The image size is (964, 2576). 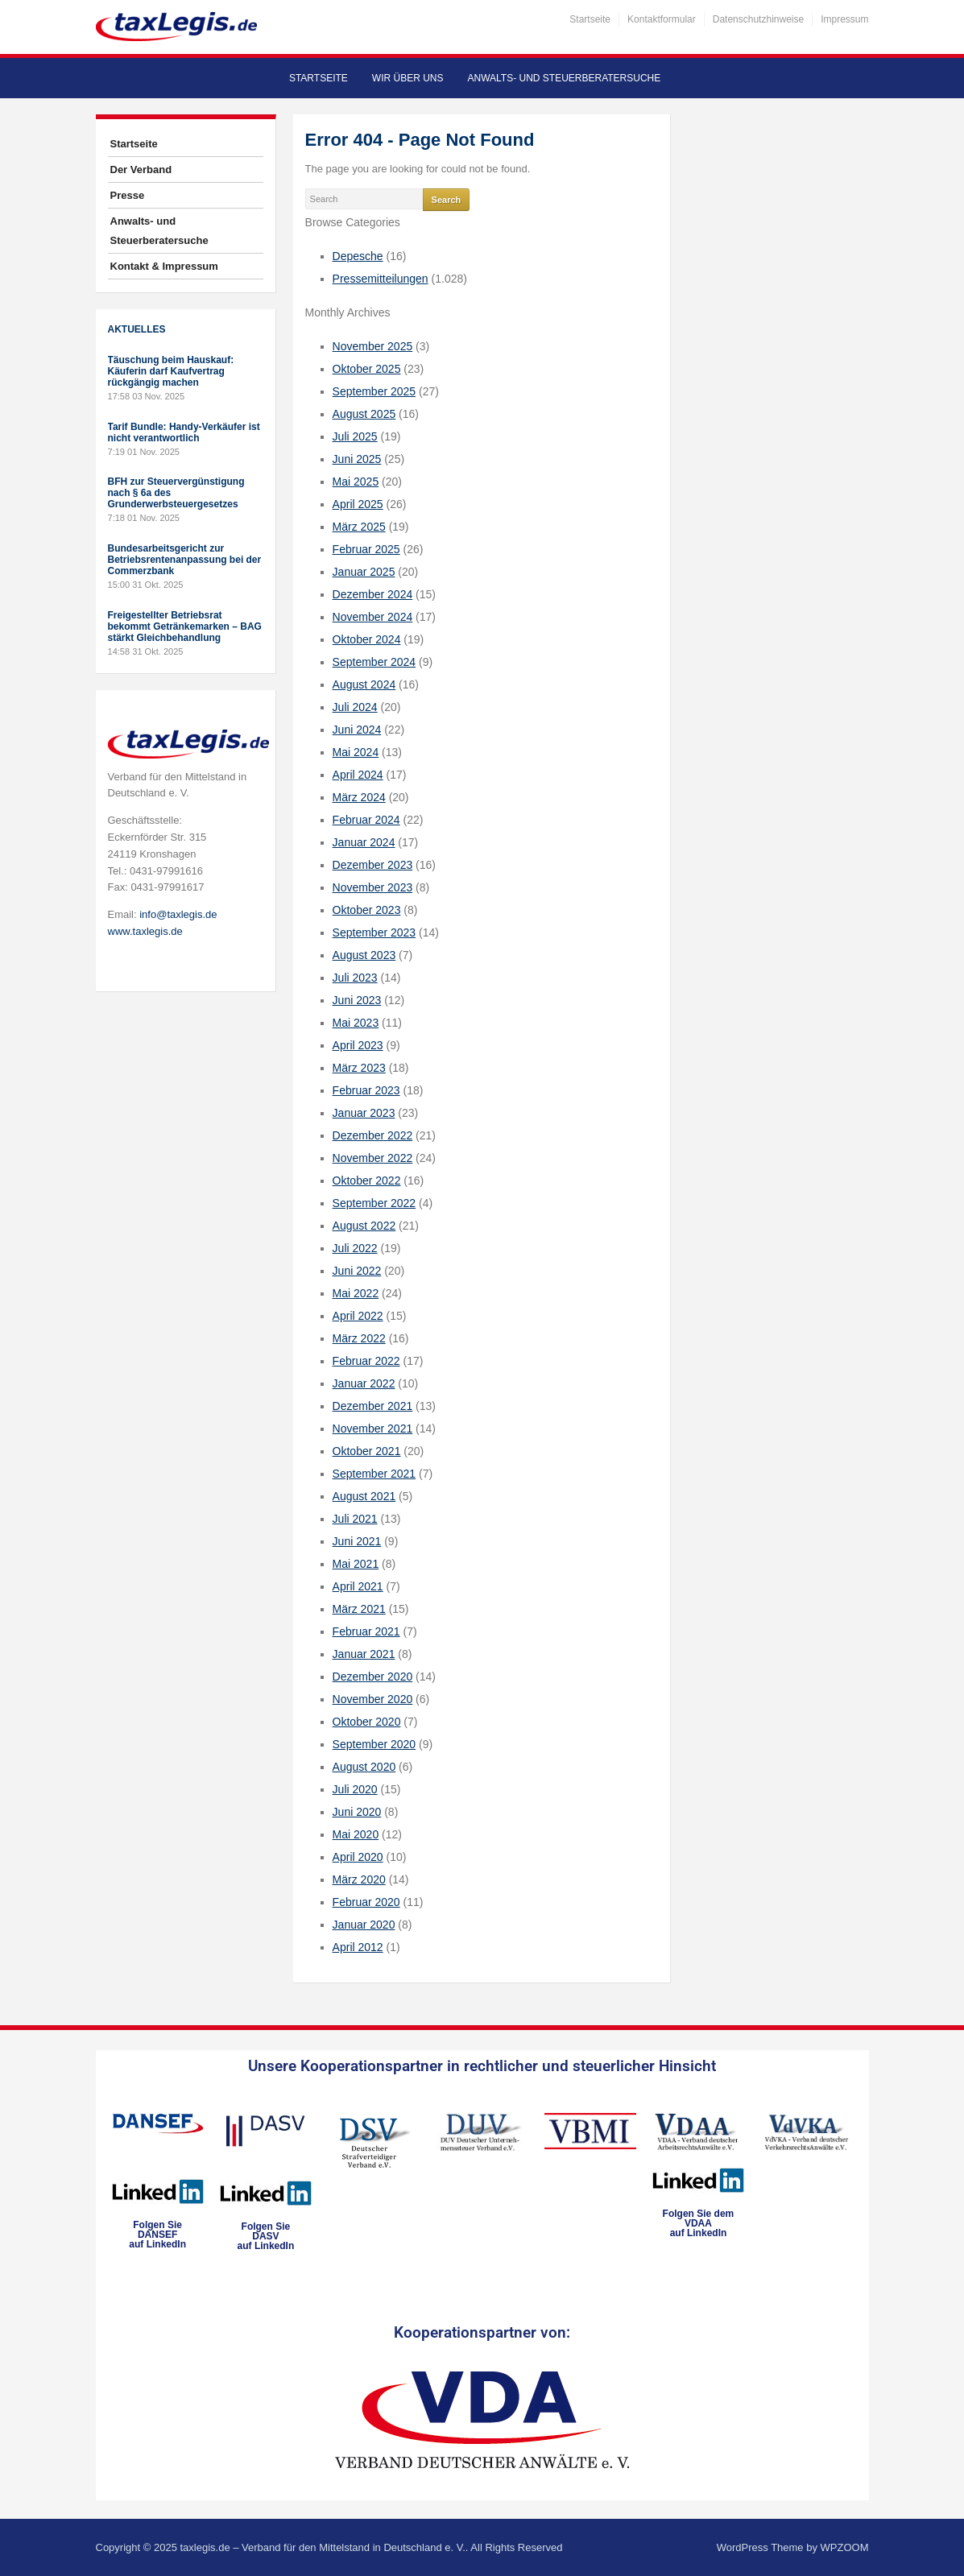 What do you see at coordinates (356, 752) in the screenshot?
I see `Mai 2024` at bounding box center [356, 752].